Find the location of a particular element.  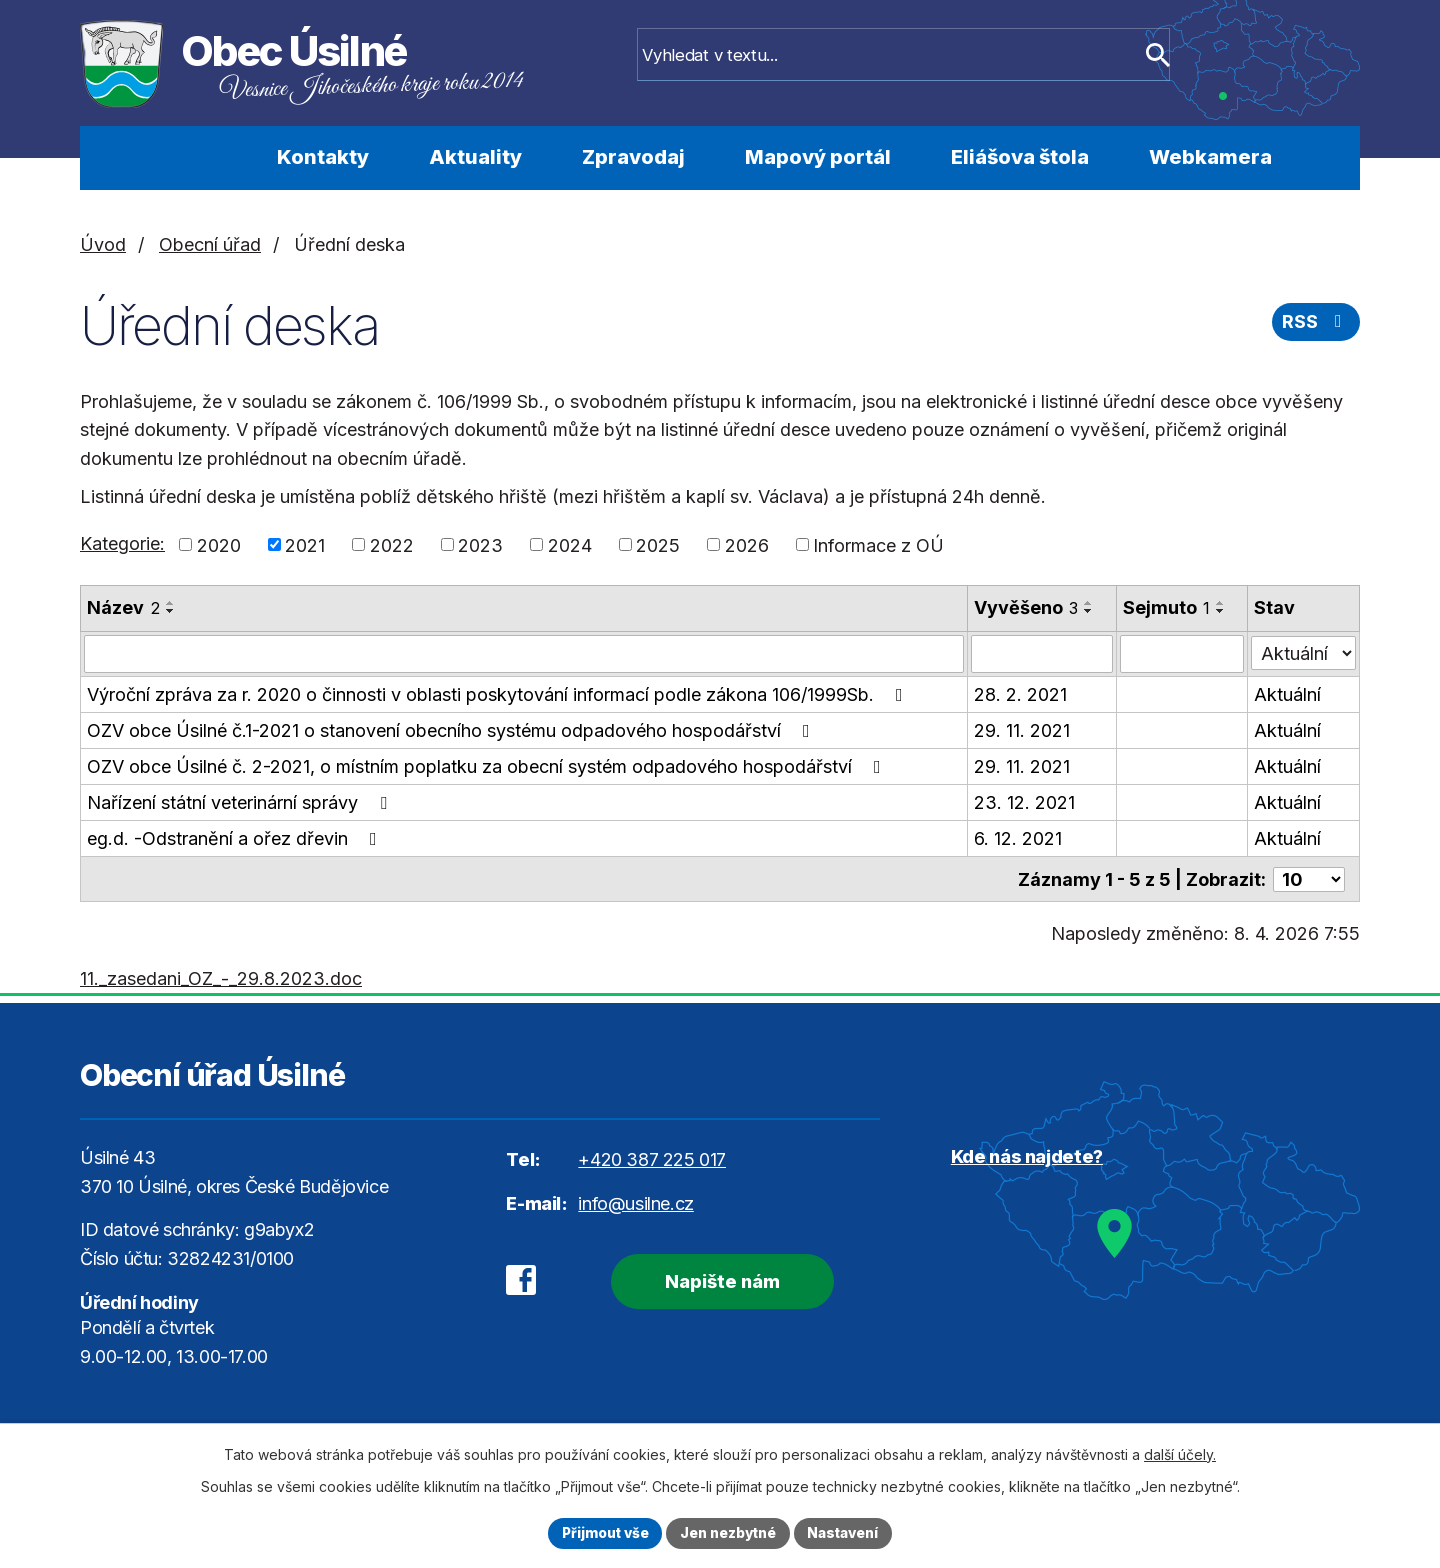

Aktuality is located at coordinates (475, 157).